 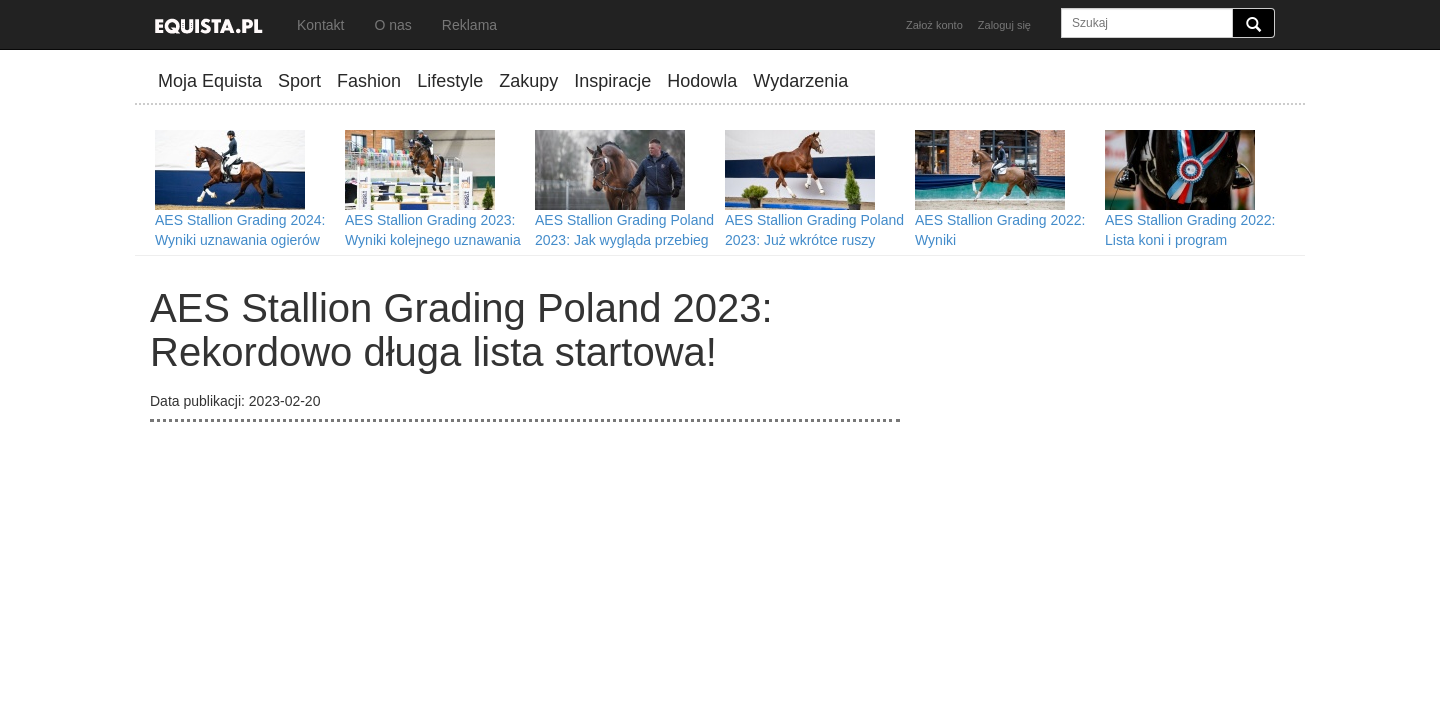 What do you see at coordinates (814, 240) in the screenshot?
I see `AES Stallion Grading Poland 2023: Już wkrótce ruszy przyjmowanie zgłoszeń` at bounding box center [814, 240].